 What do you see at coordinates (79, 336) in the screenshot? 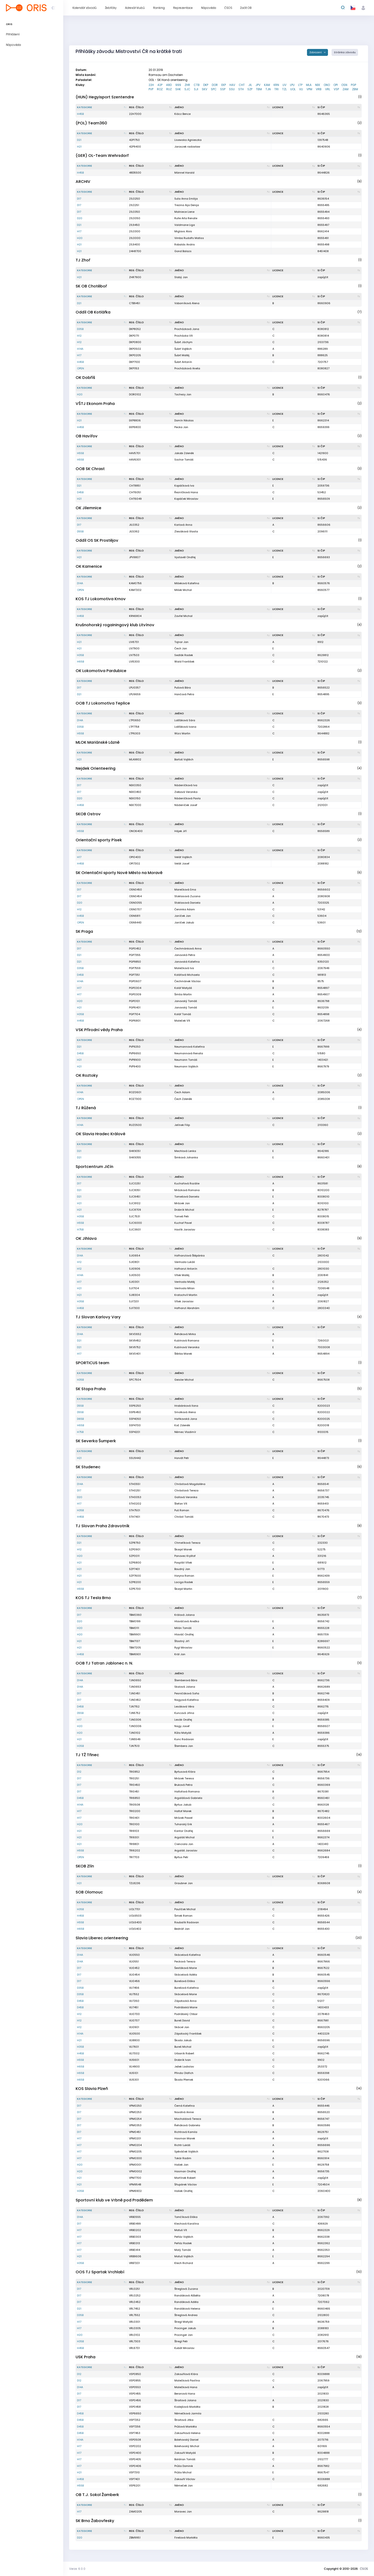
I see `H12` at bounding box center [79, 336].